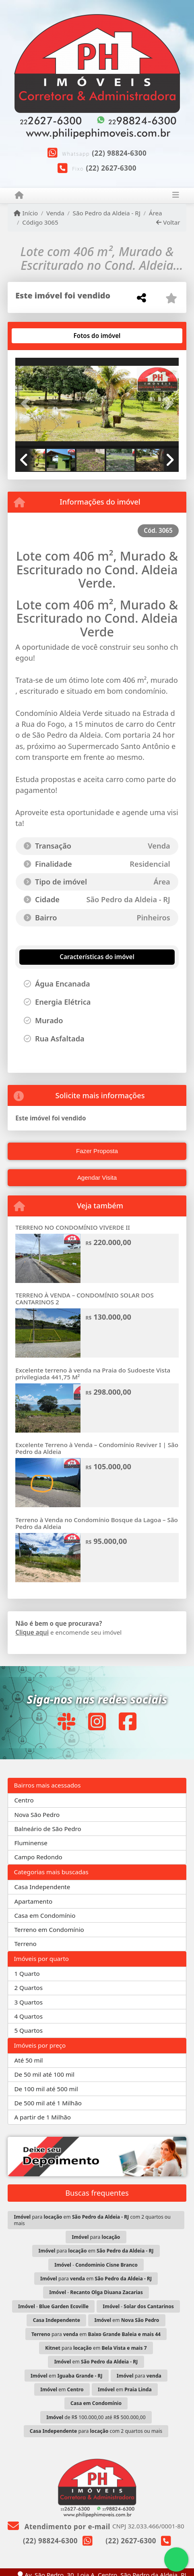 This screenshot has width=194, height=2576. I want to click on 2 Quartos, so click(28, 1988).